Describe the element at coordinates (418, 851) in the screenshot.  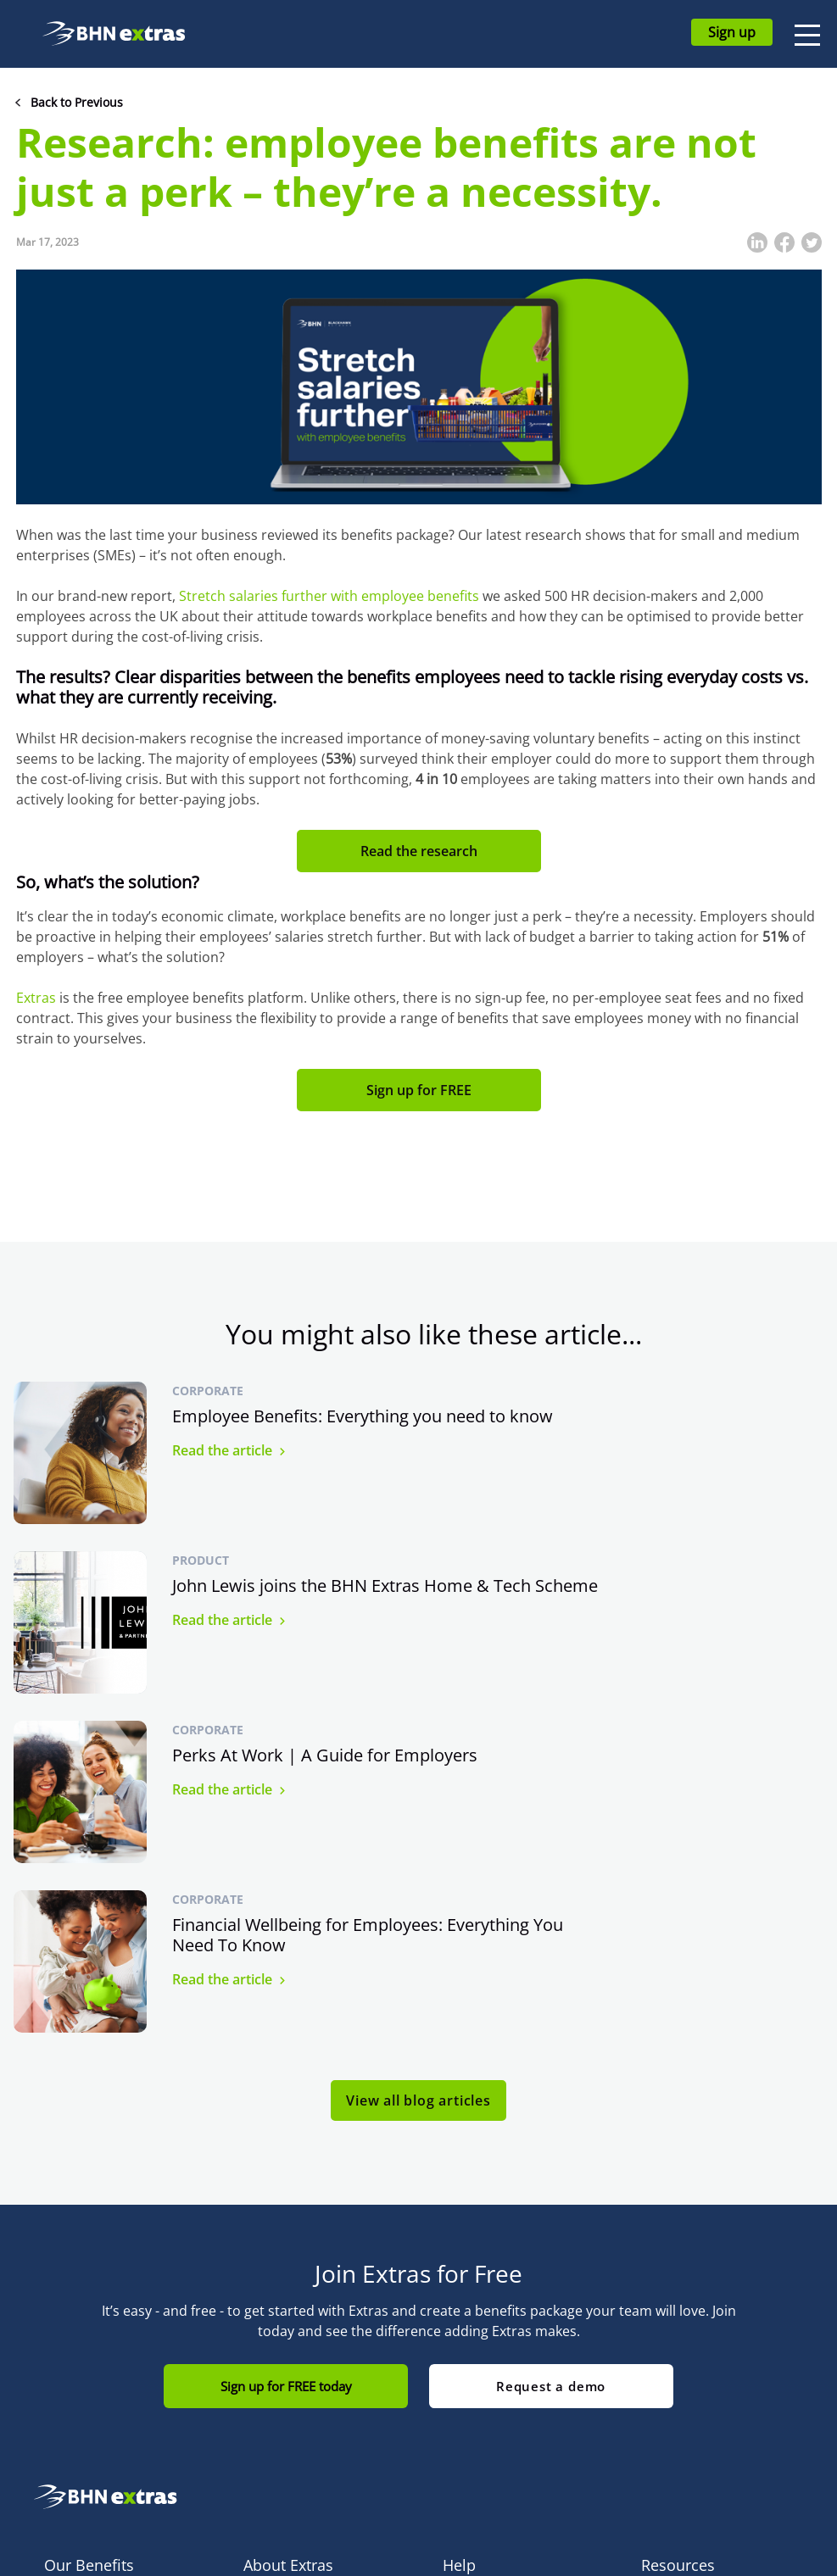
I see `Read the research` at that location.